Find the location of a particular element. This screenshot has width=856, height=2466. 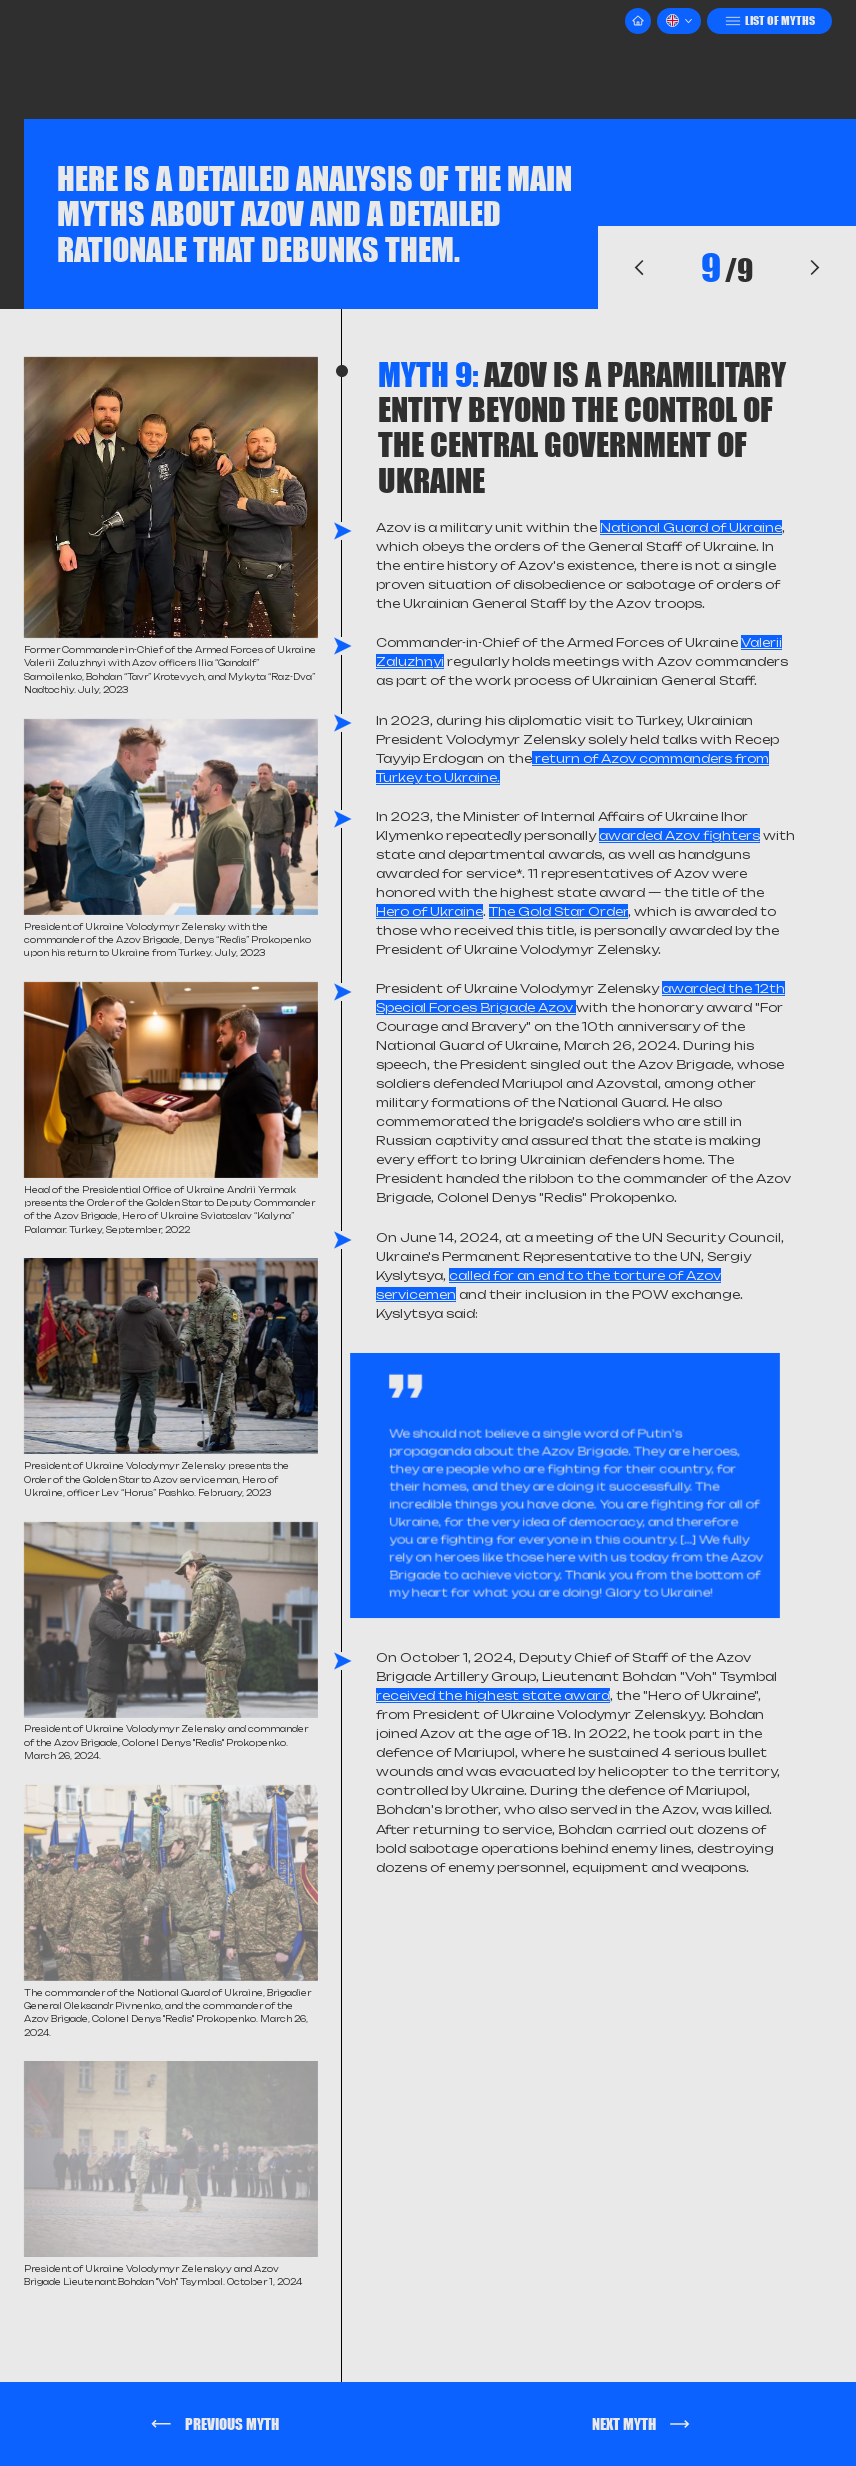

received the highest state award is located at coordinates (493, 1695).